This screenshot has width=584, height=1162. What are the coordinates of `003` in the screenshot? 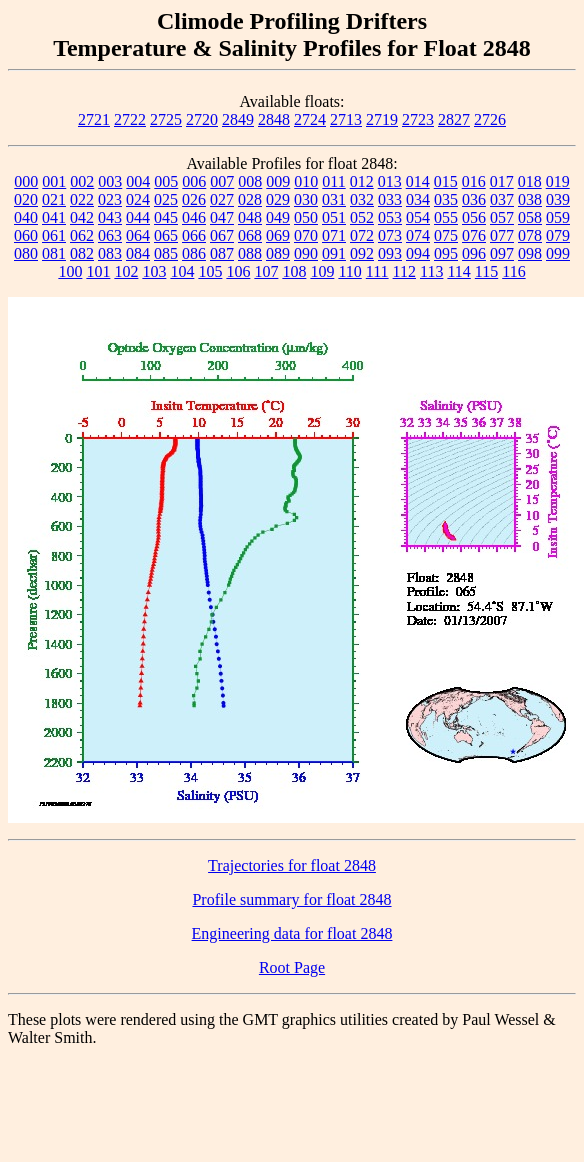 It's located at (110, 181).